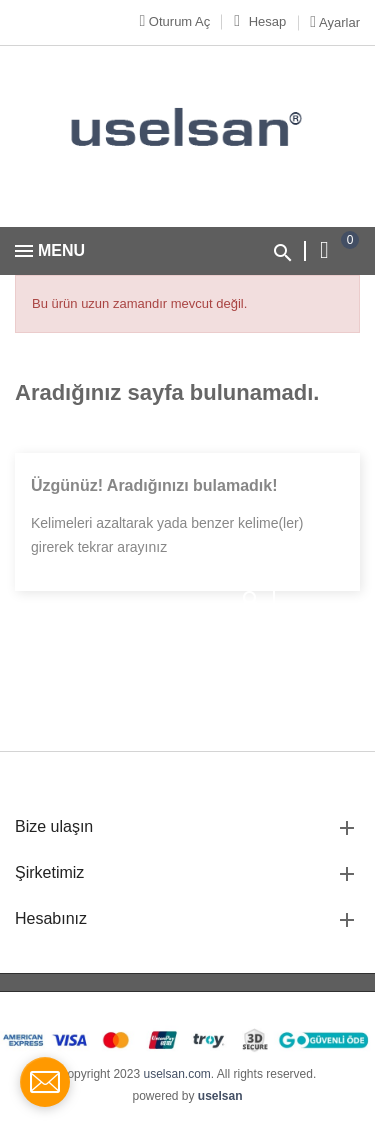  Describe the element at coordinates (220, 1096) in the screenshot. I see `uselsan` at that location.